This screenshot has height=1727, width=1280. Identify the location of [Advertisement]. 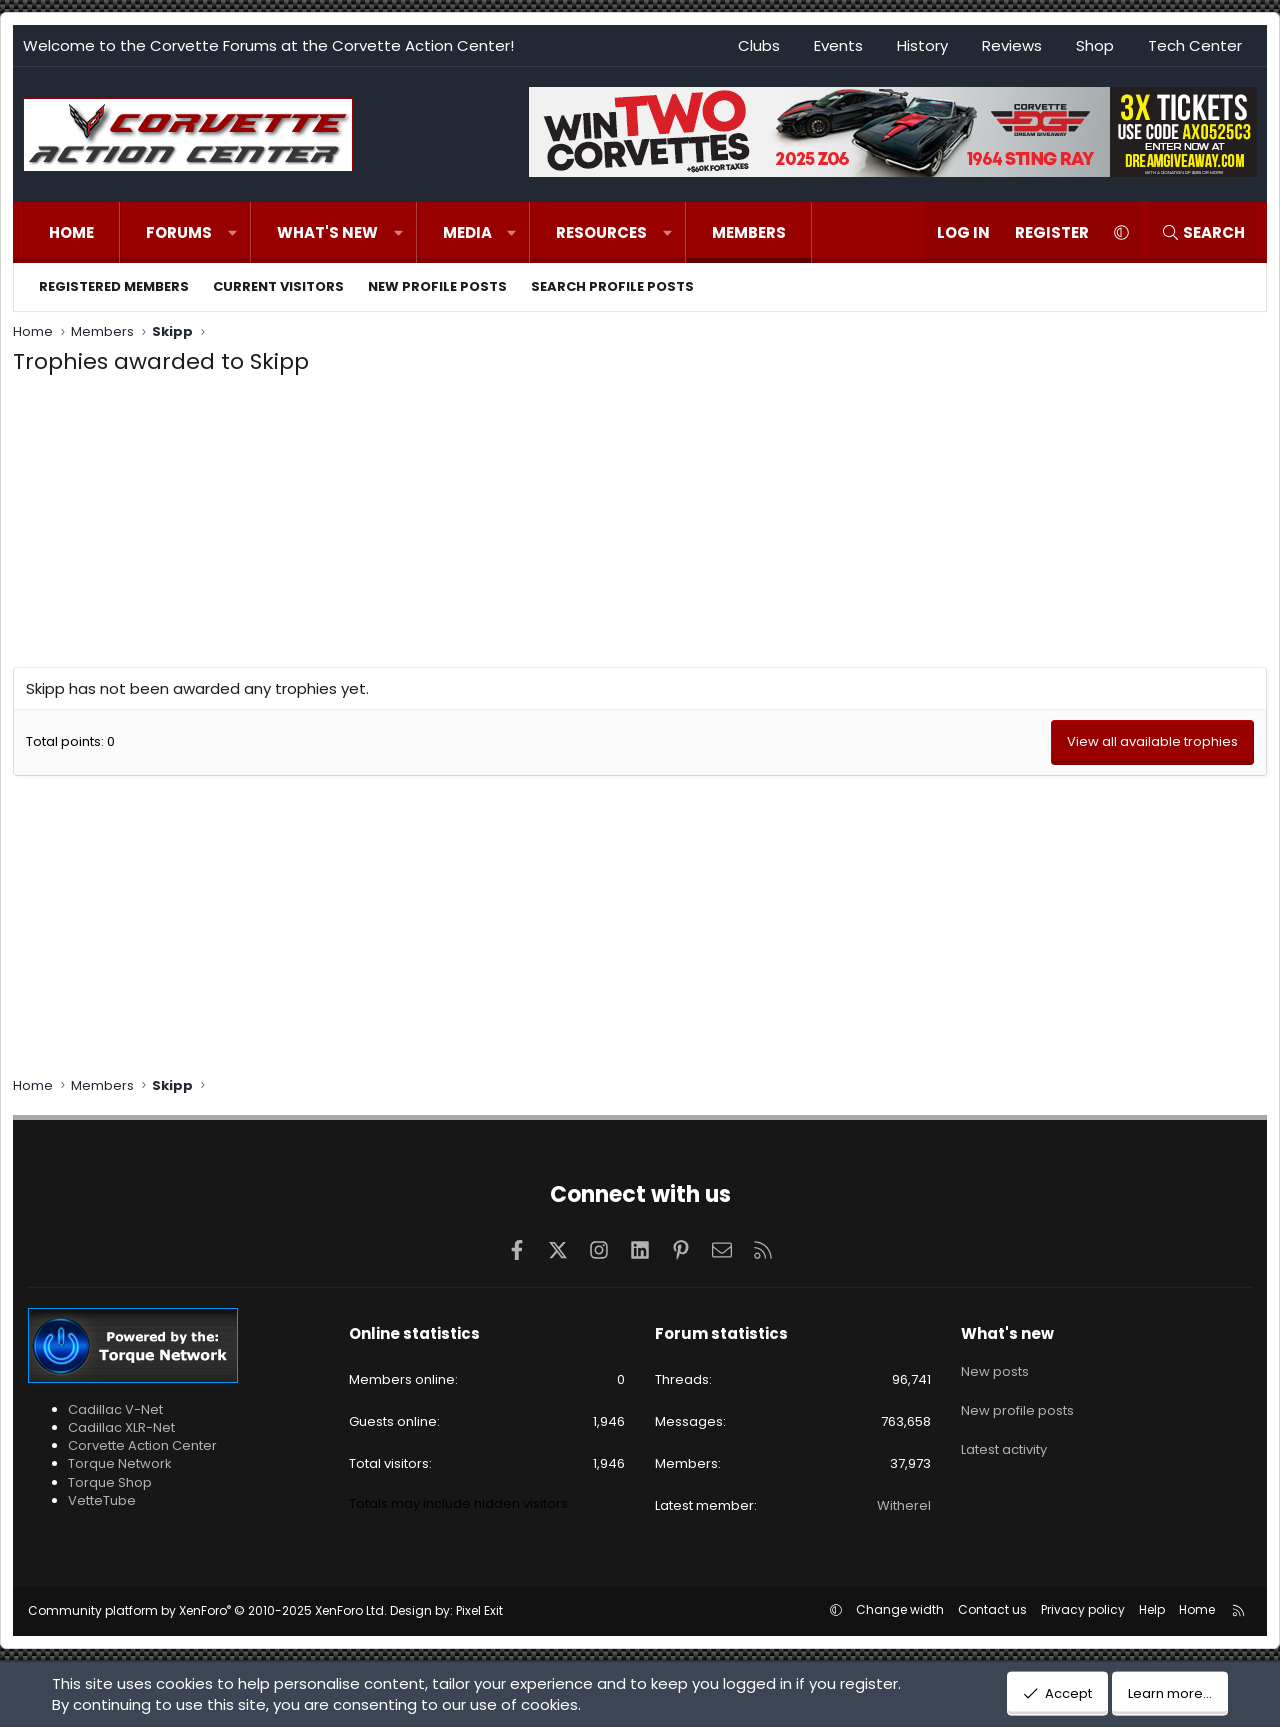
(640, 527).